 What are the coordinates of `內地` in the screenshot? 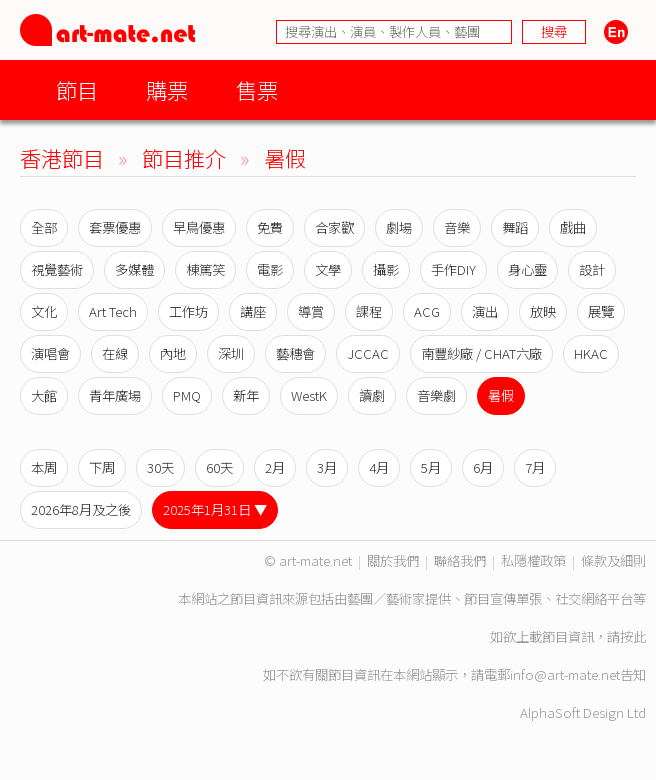 It's located at (173, 353).